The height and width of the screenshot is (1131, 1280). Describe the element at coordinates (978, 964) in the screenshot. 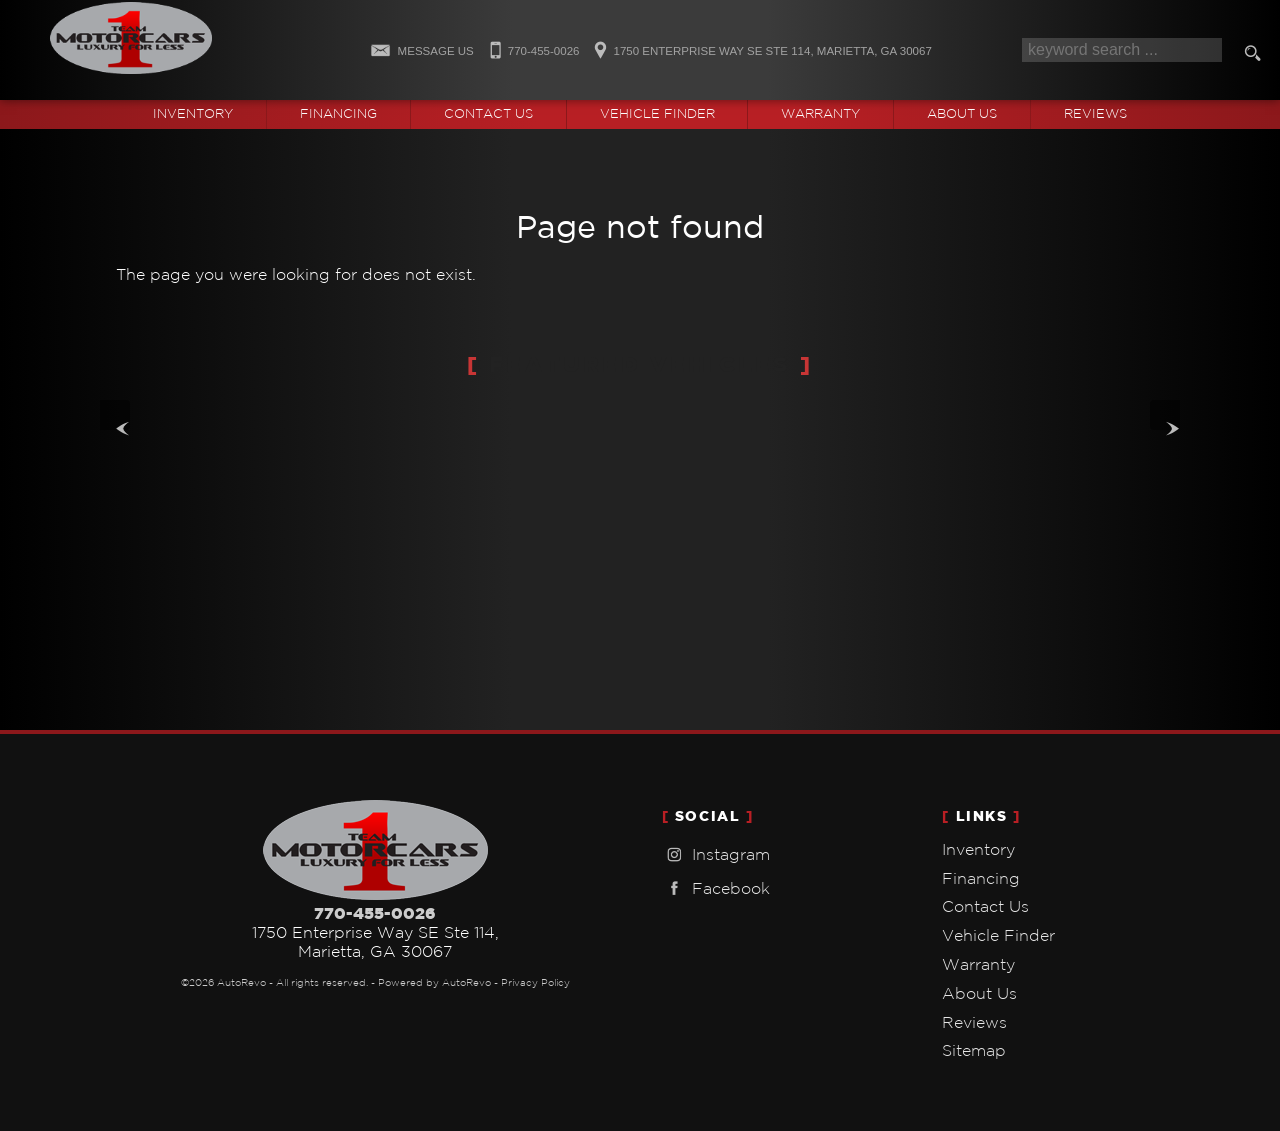

I see `Warranty` at that location.